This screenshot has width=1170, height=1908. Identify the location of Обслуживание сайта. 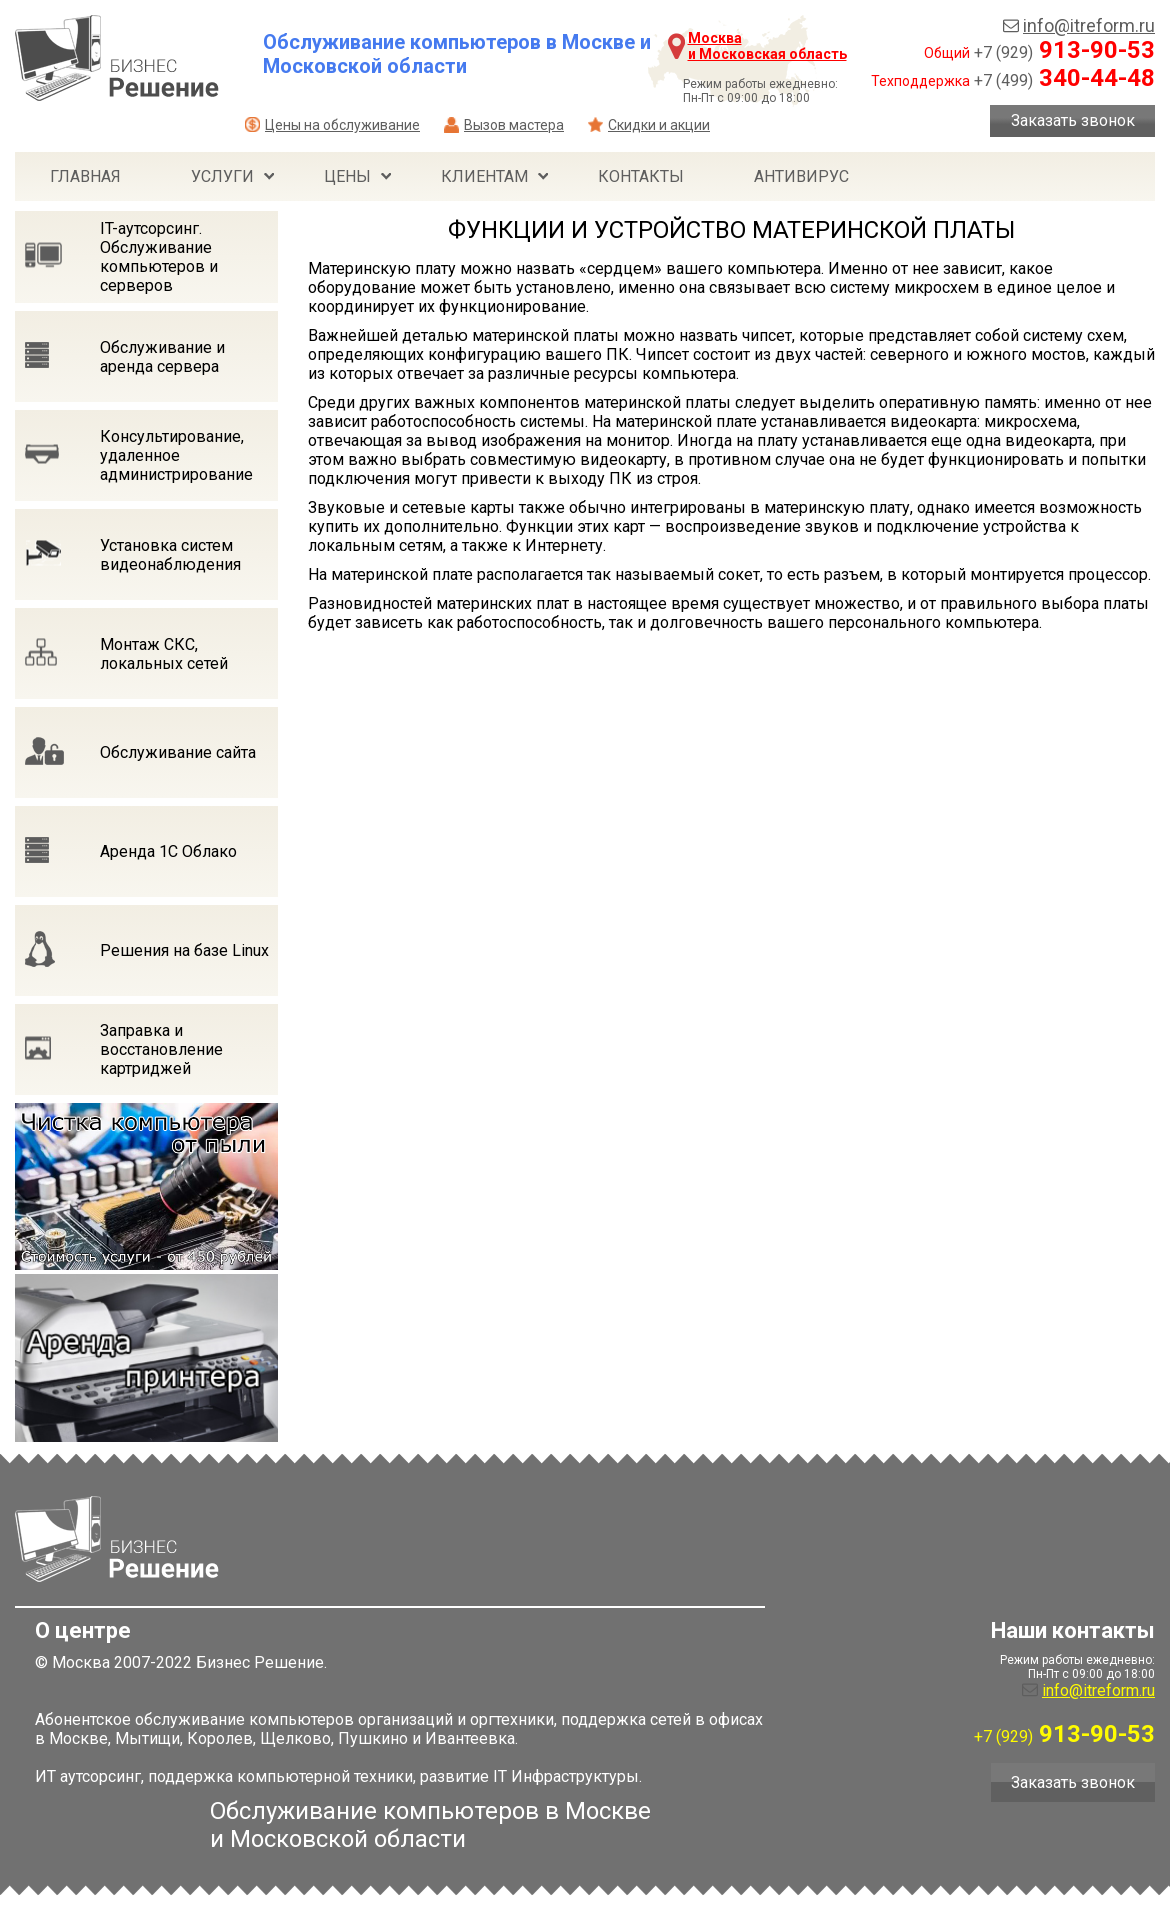
(178, 752).